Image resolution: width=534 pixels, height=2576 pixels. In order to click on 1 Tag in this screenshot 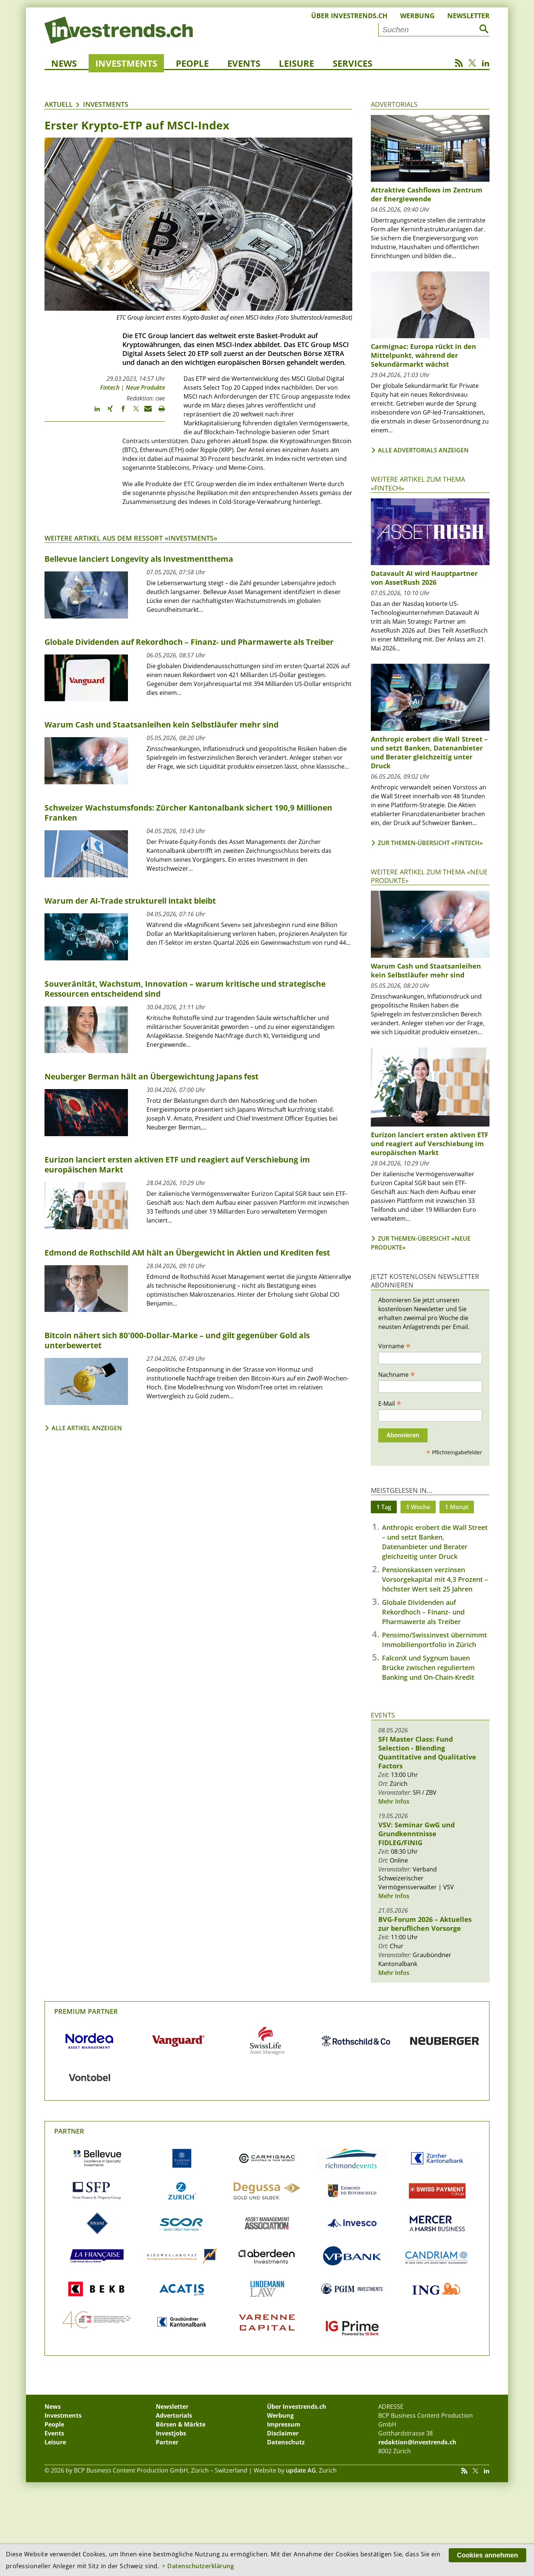, I will do `click(383, 1507)`.